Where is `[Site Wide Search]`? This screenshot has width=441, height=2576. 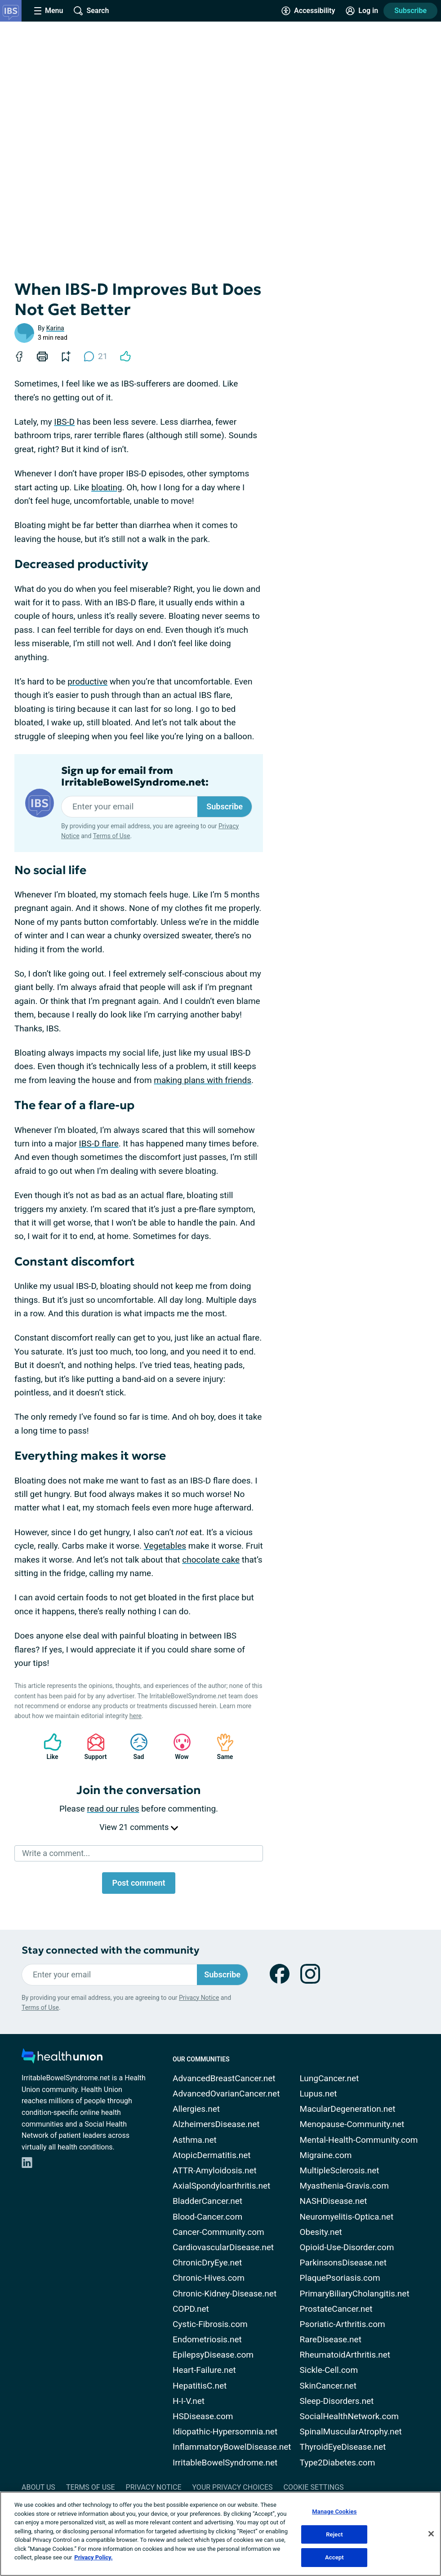 [Site Wide Search] is located at coordinates (91, 11).